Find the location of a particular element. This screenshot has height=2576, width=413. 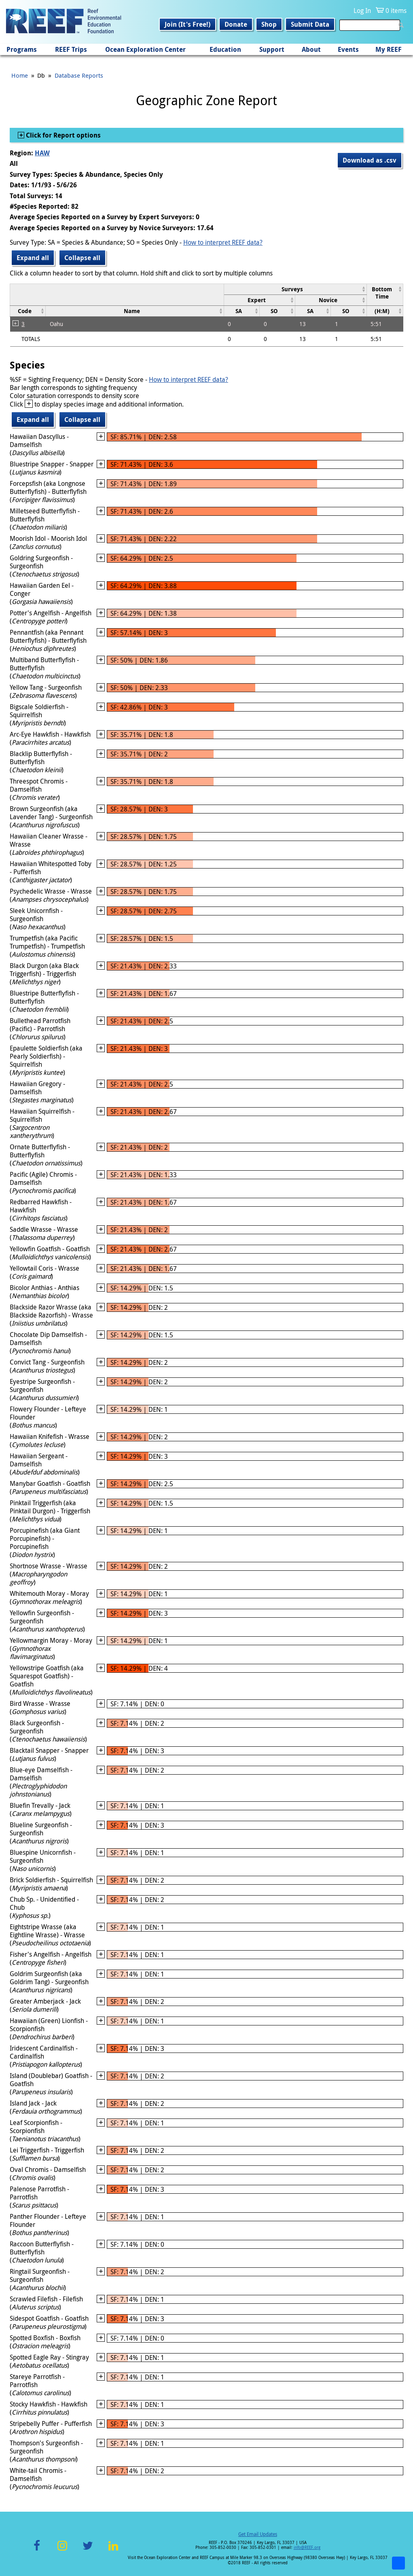

Programs is located at coordinates (21, 49).